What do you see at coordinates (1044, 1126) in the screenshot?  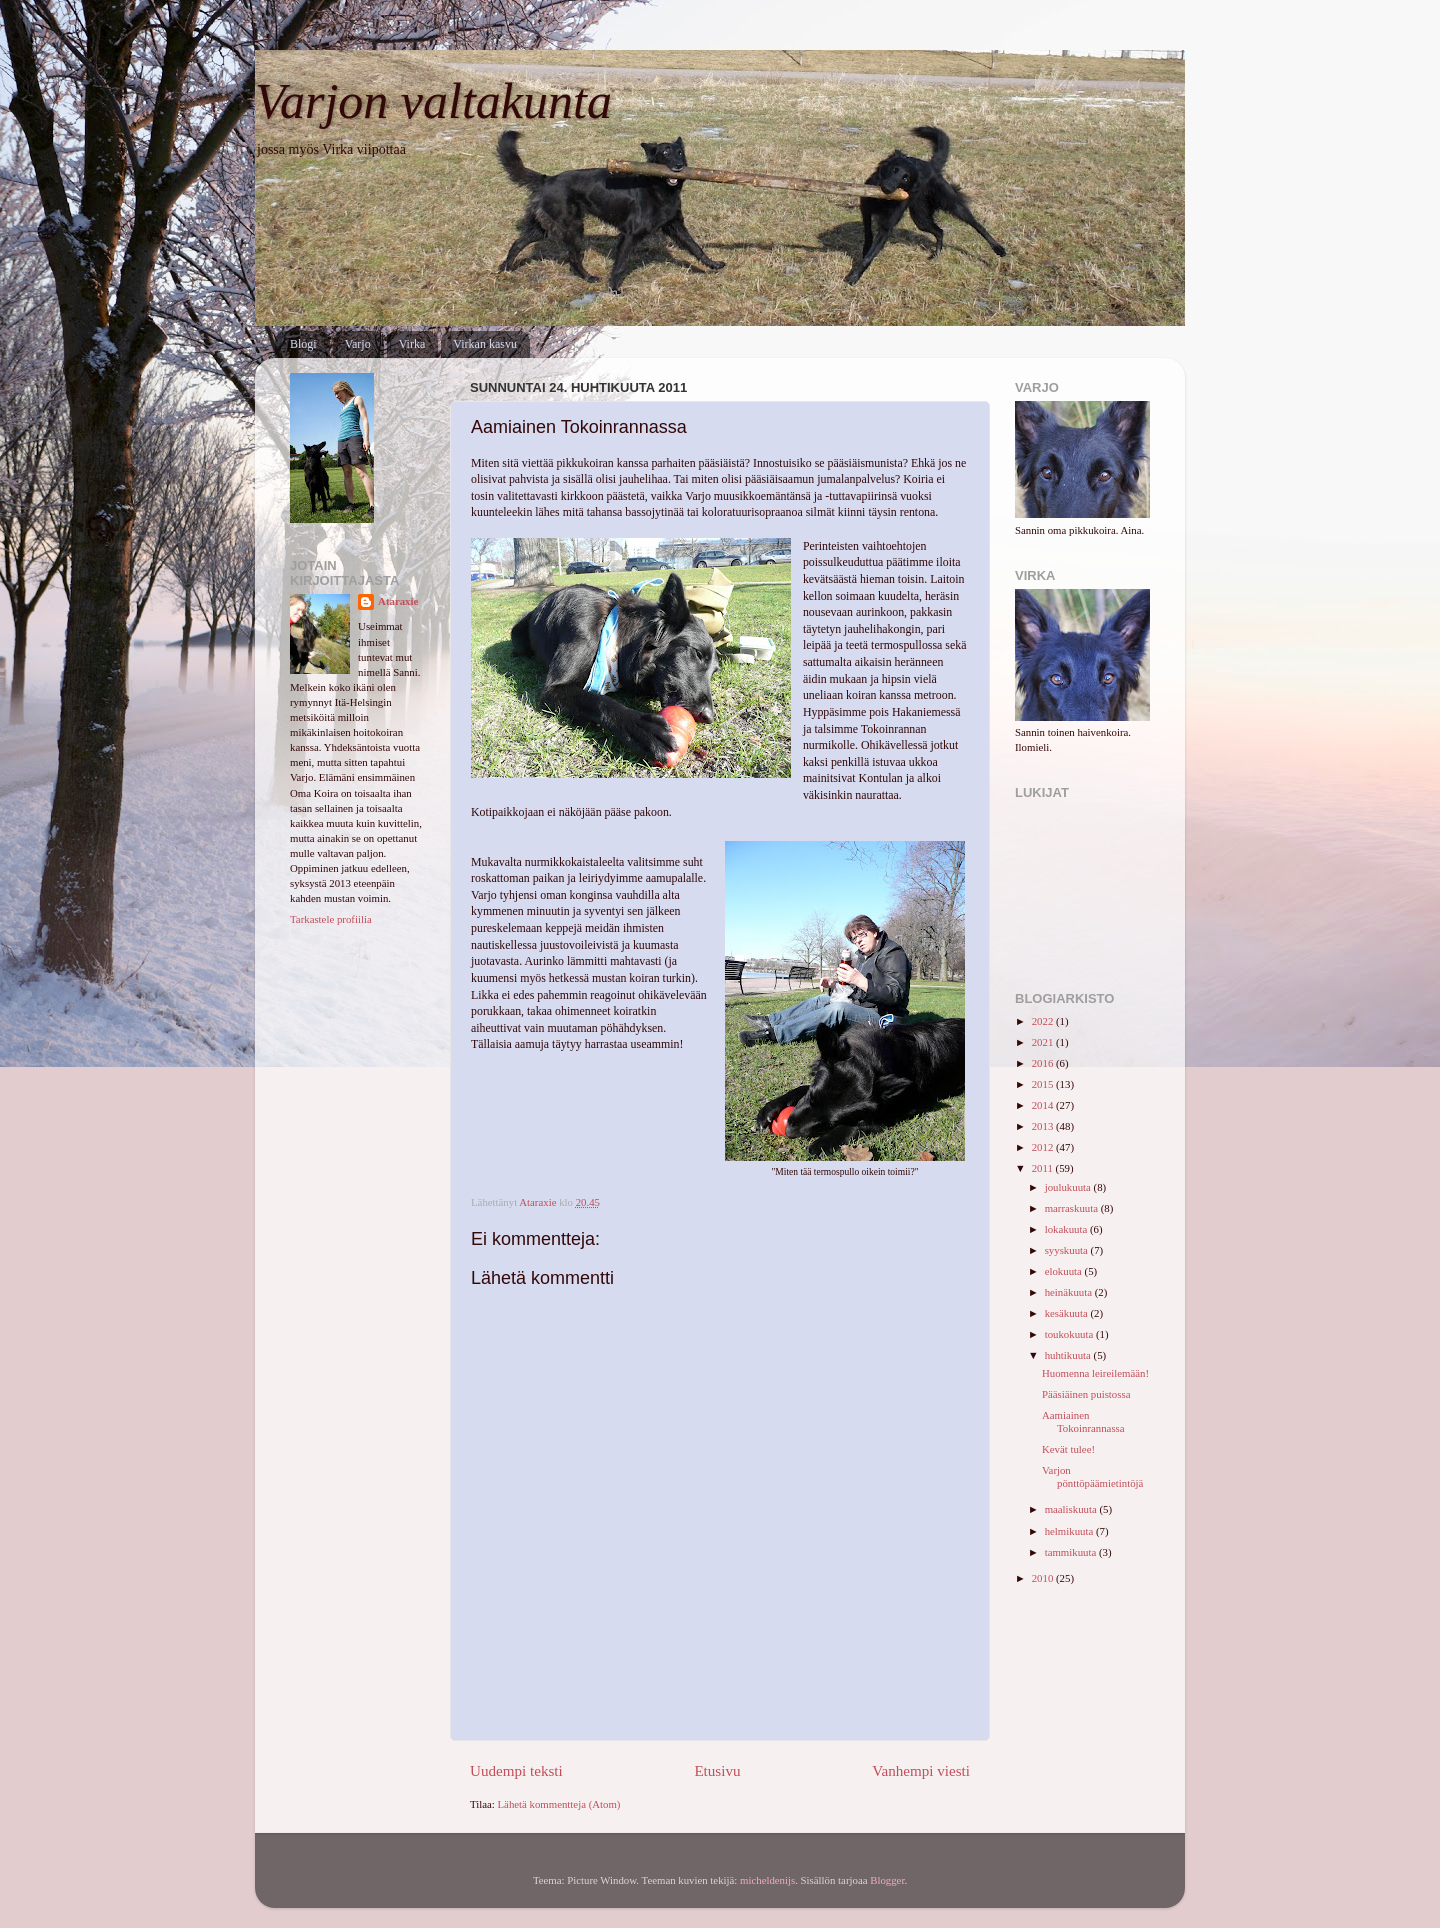 I see `2013` at bounding box center [1044, 1126].